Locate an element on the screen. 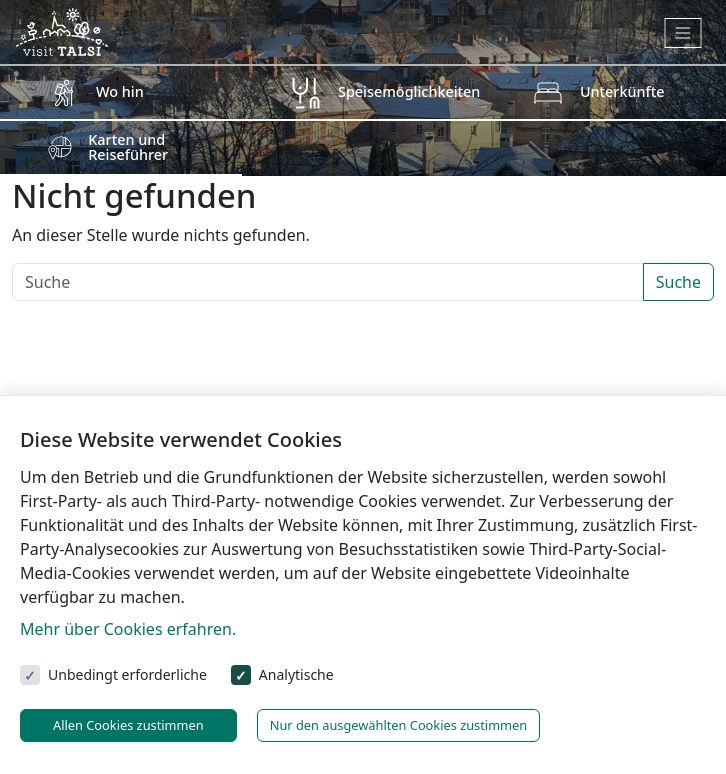 This screenshot has height=774, width=726. Unbedingt erforderliche is located at coordinates (127, 674).